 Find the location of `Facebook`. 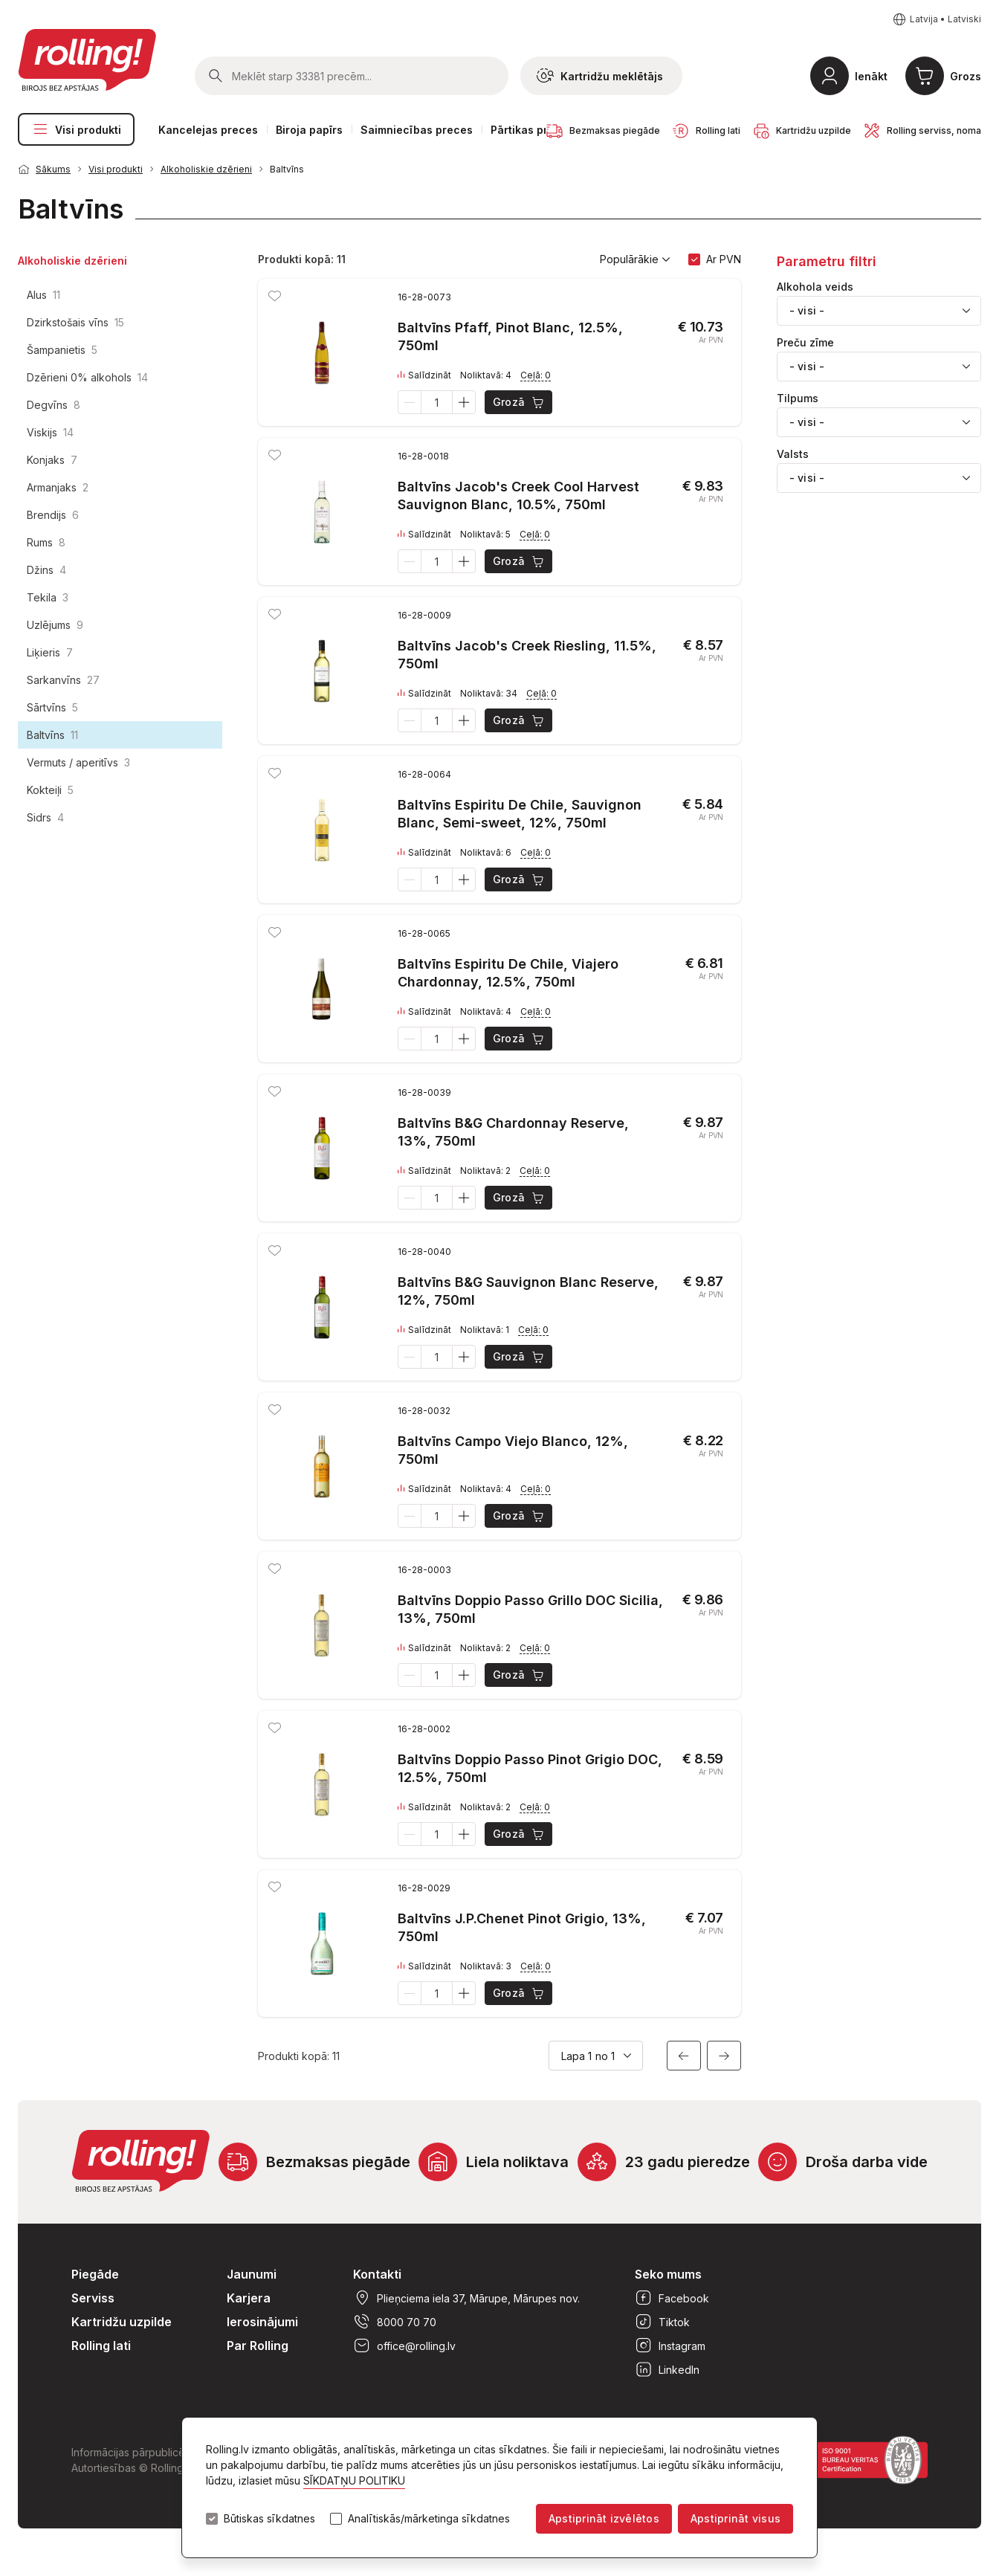

Facebook is located at coordinates (672, 2298).